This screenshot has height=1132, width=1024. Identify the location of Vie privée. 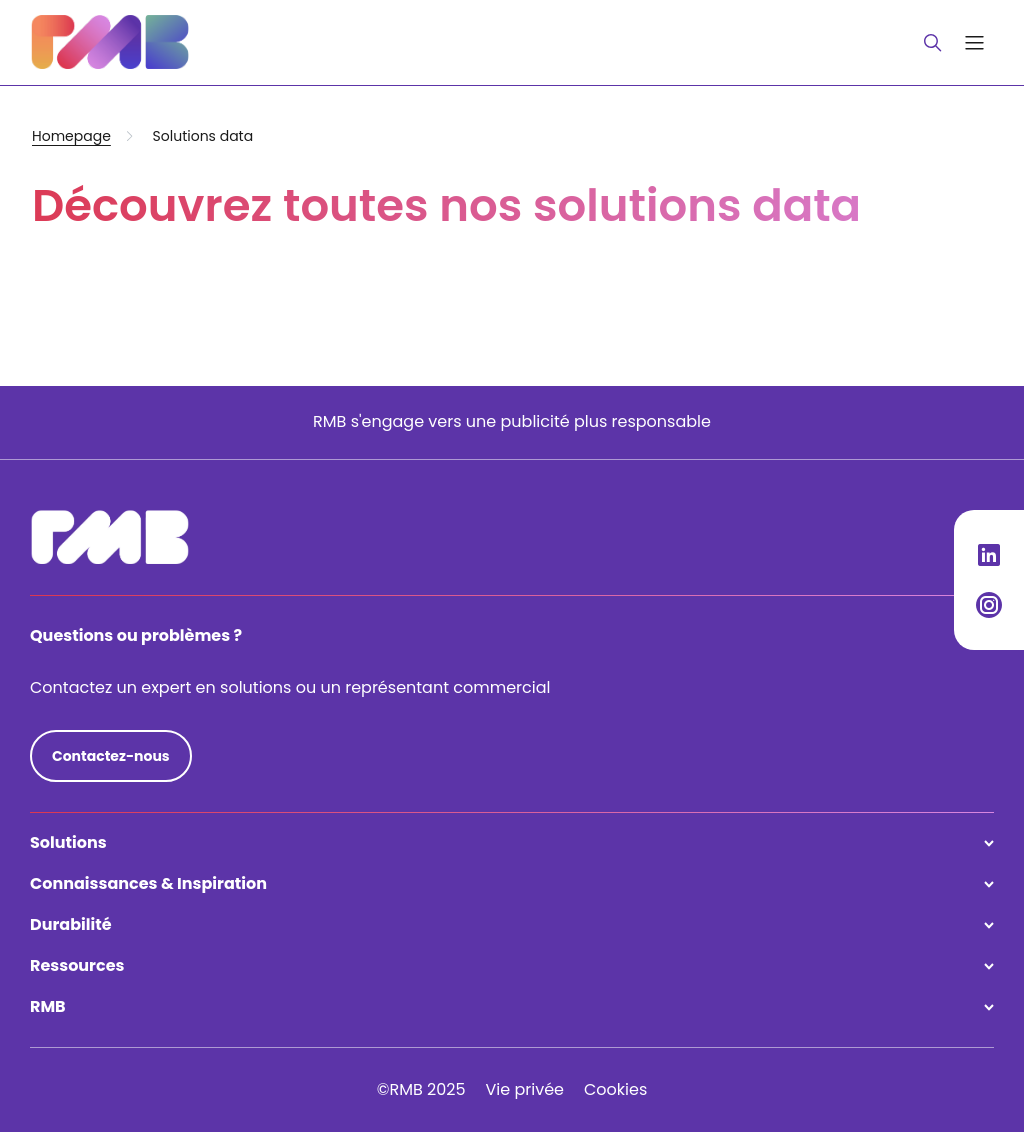
(525, 1089).